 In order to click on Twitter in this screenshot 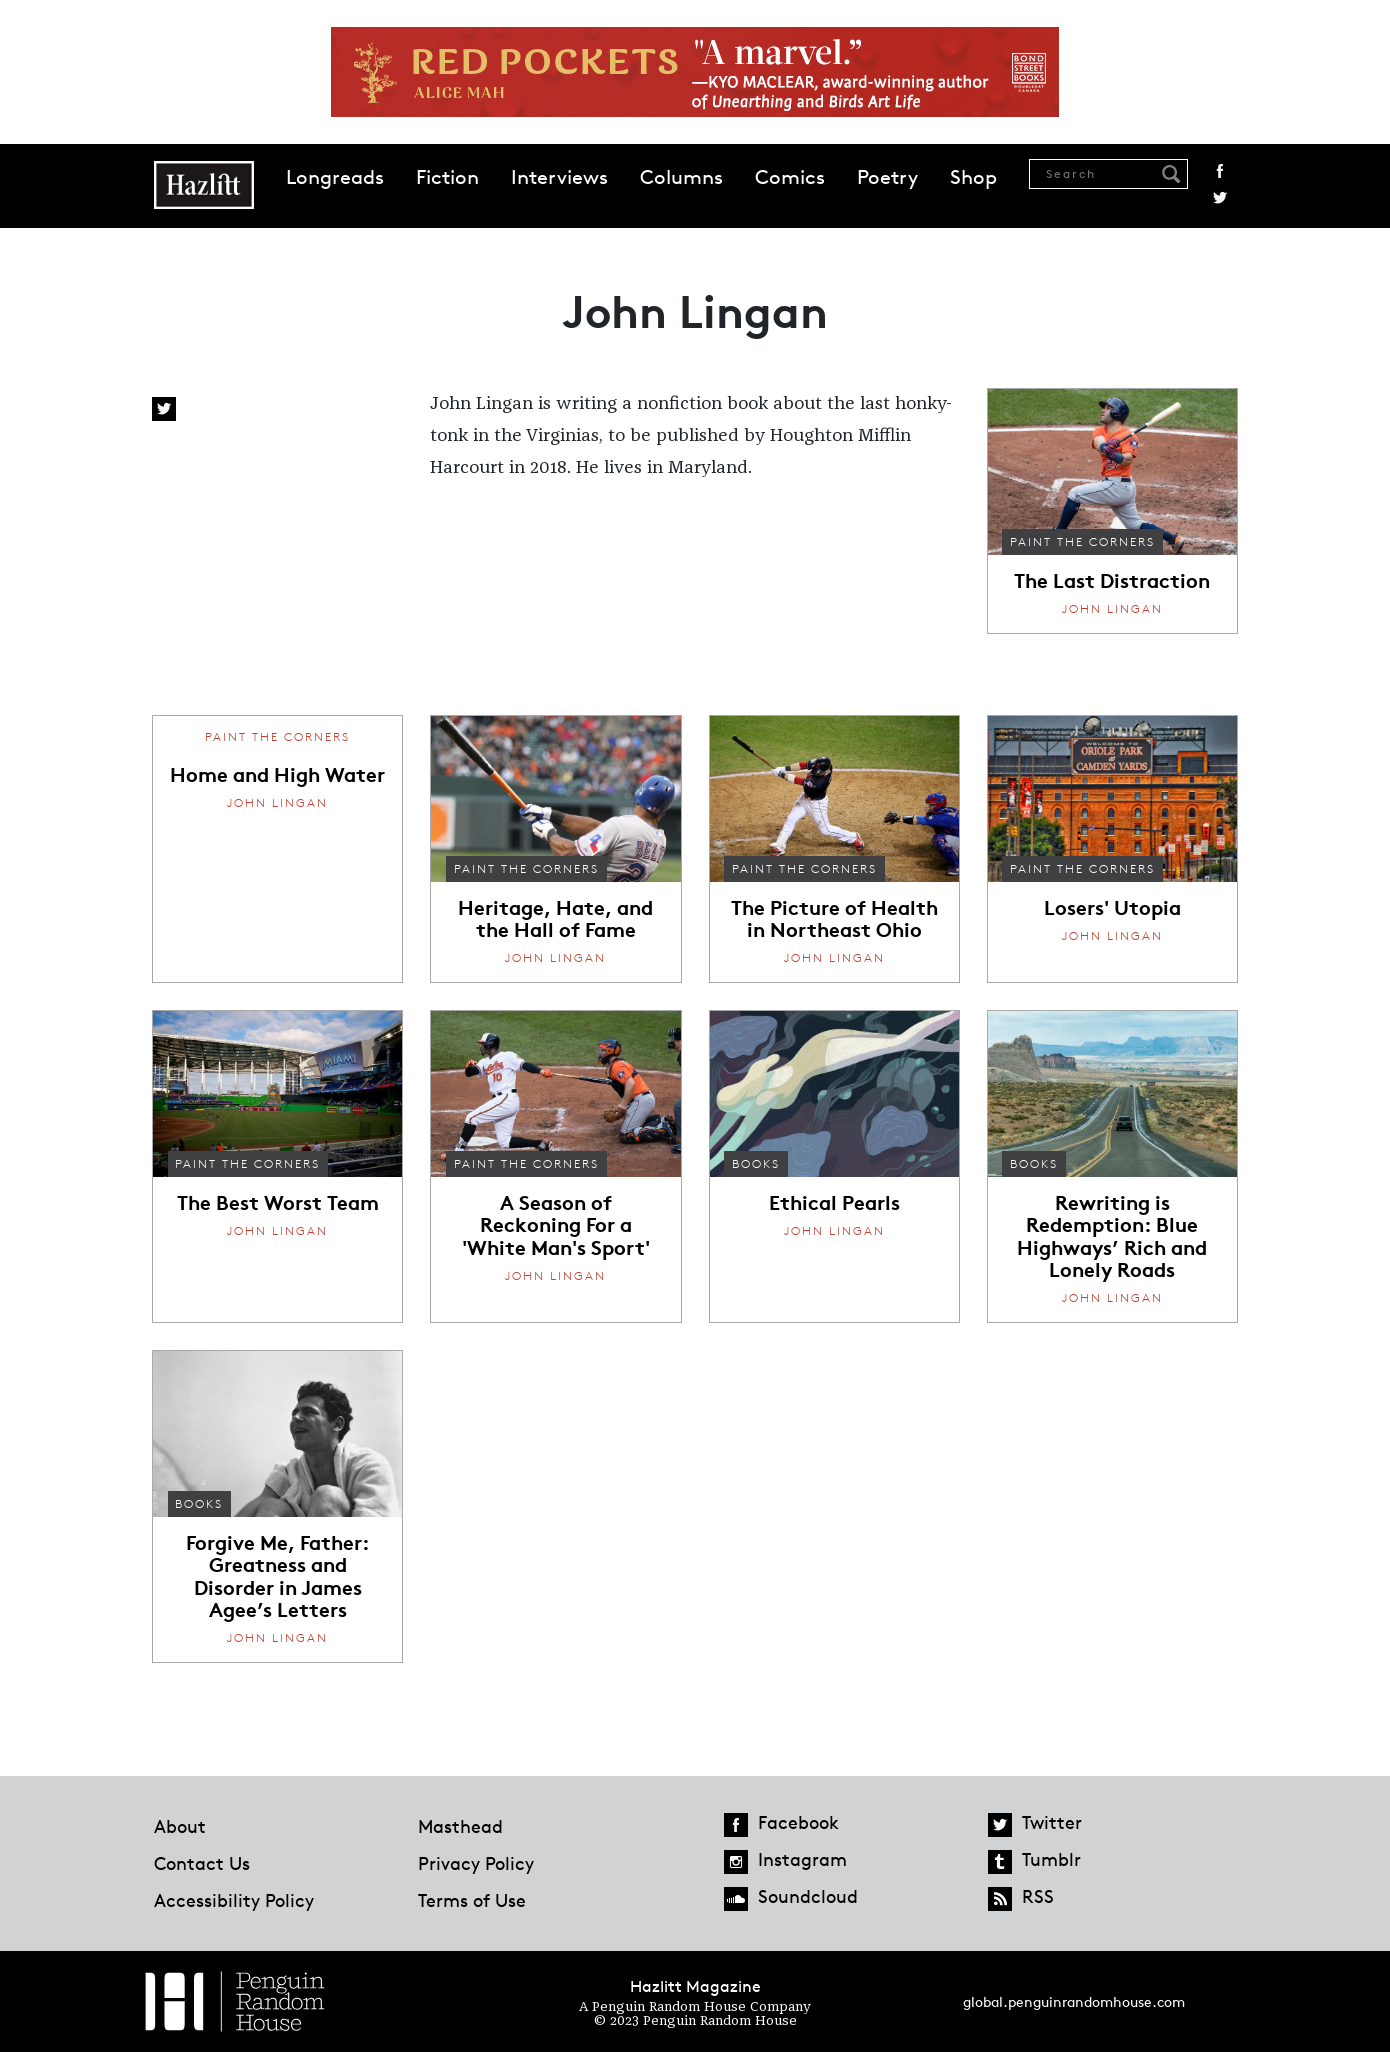, I will do `click(1220, 198)`.